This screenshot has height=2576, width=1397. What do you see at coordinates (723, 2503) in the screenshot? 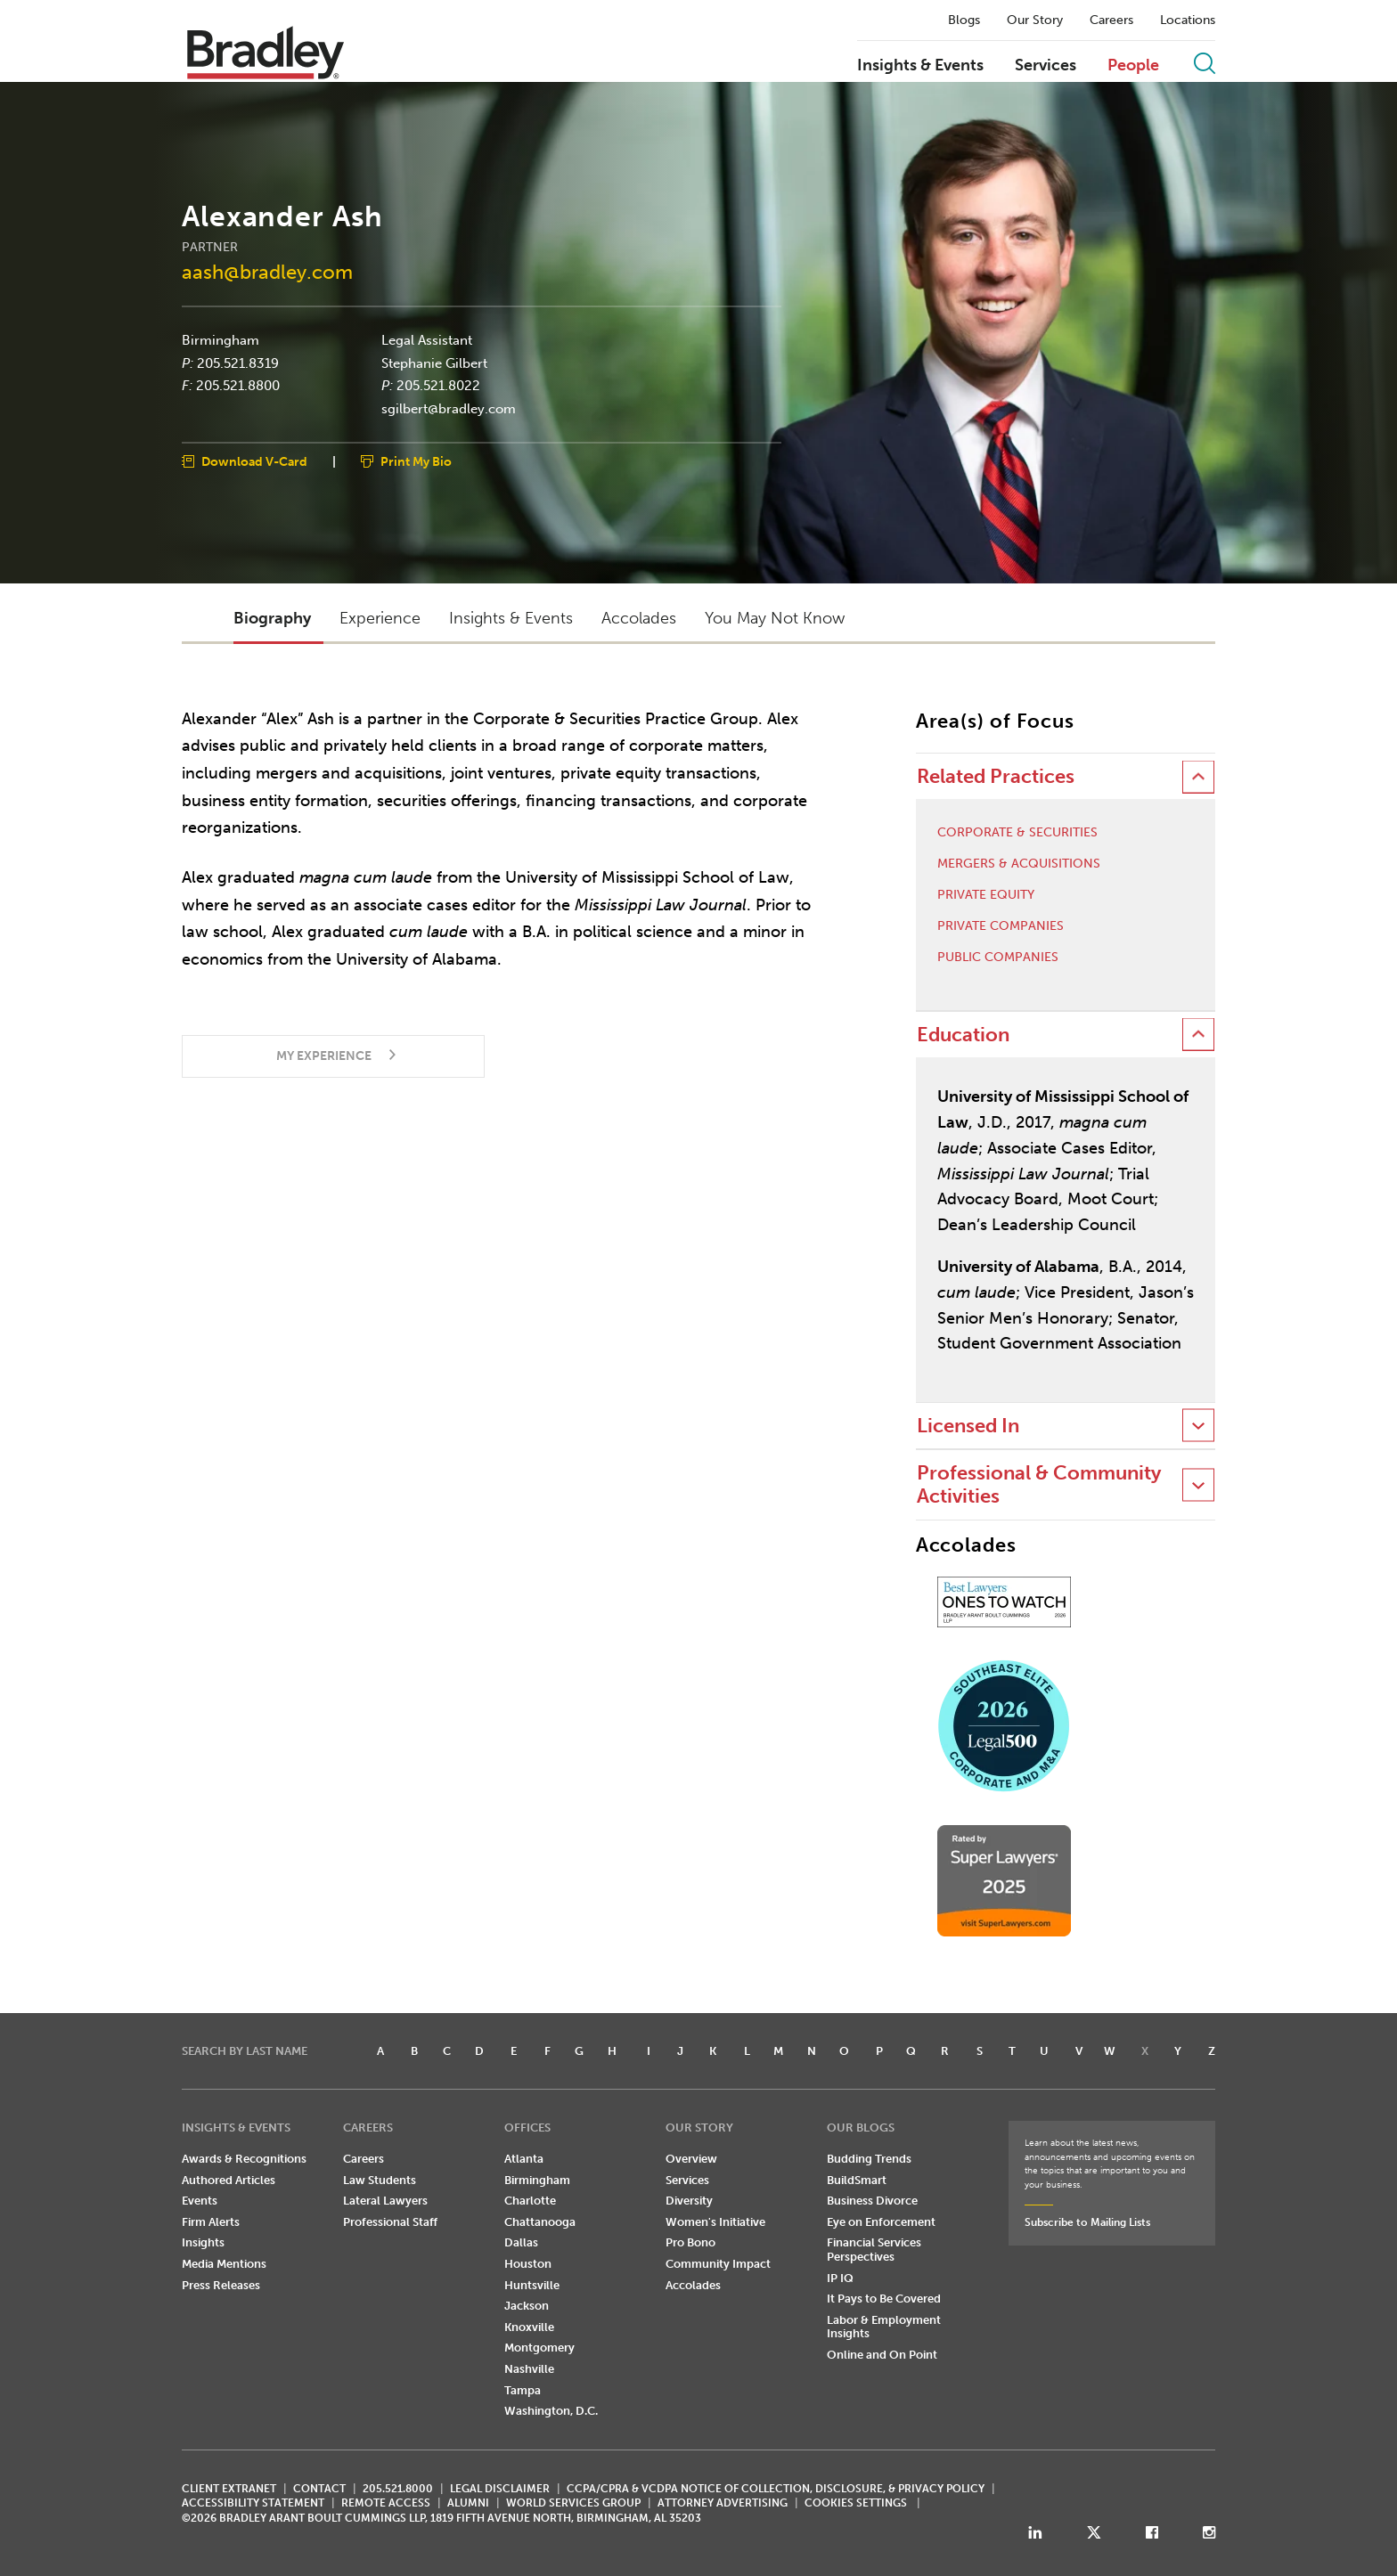
I see `ATTORNEY ADVERTISING` at bounding box center [723, 2503].